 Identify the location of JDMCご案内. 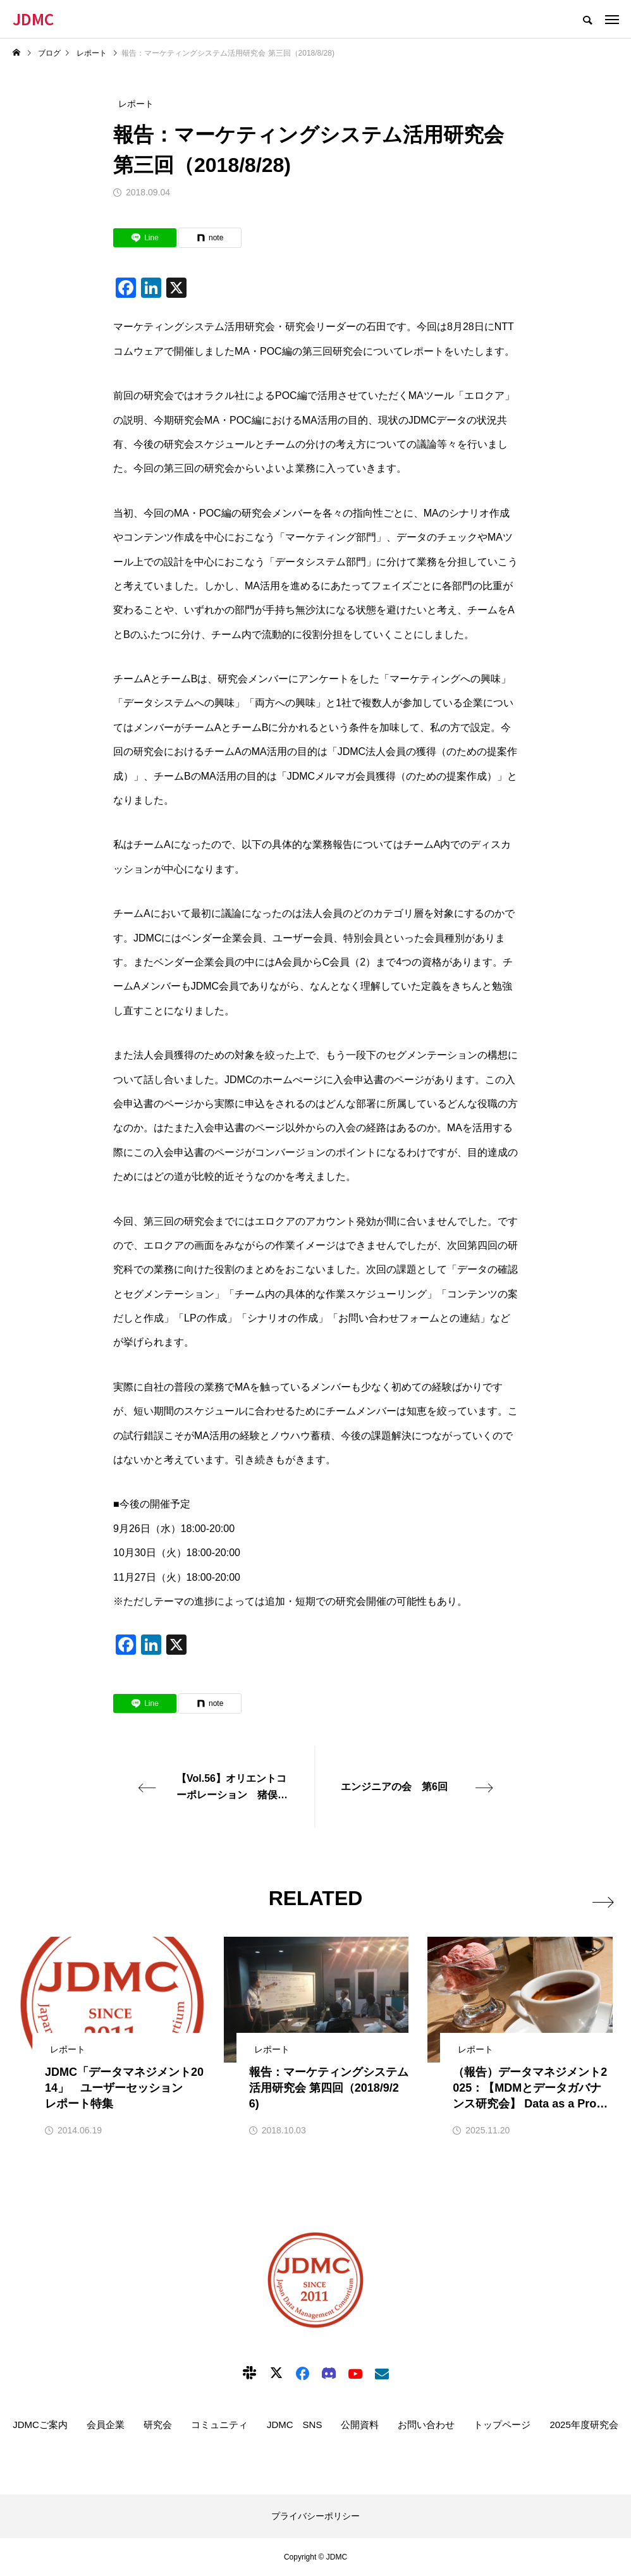
(40, 2424).